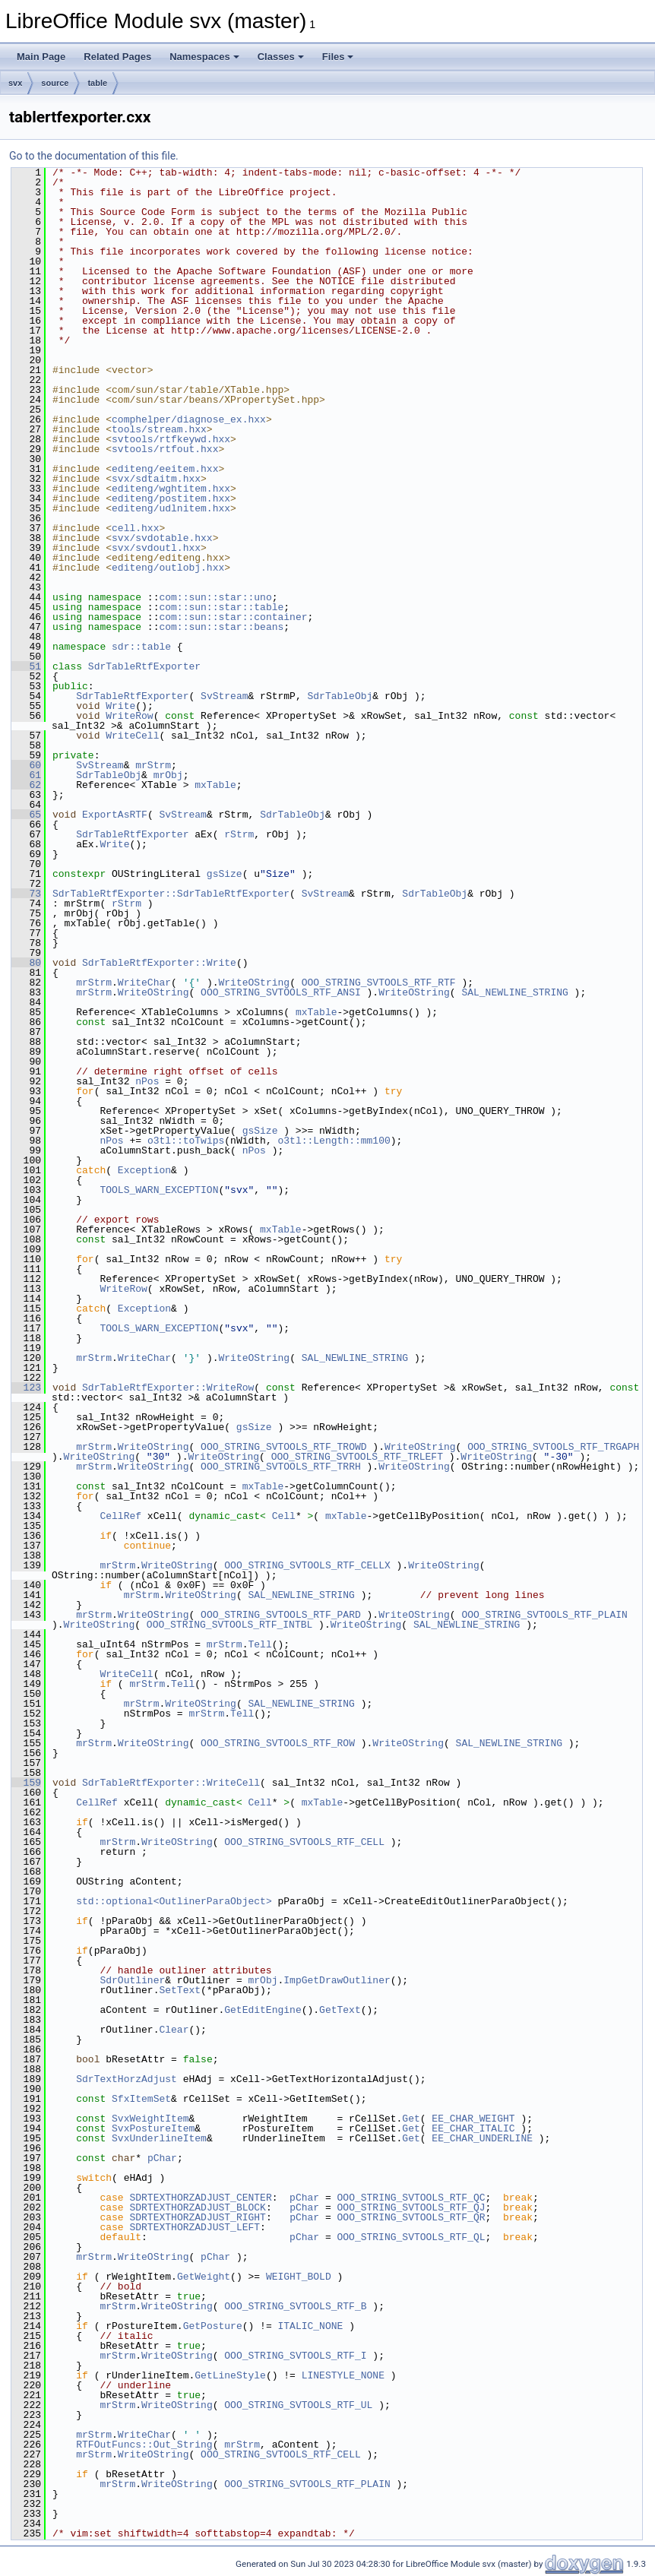 The height and width of the screenshot is (2576, 655). I want to click on OOO_STRING_SVTOOLS_RTF_RTF, so click(379, 982).